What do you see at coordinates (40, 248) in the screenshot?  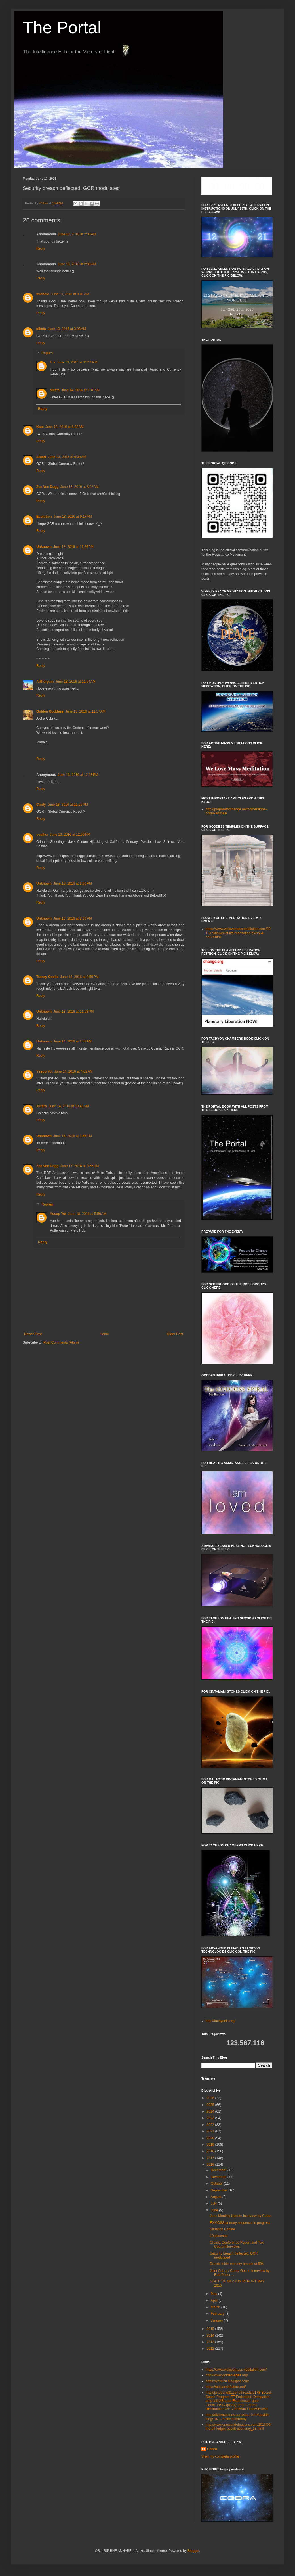 I see `Reply` at bounding box center [40, 248].